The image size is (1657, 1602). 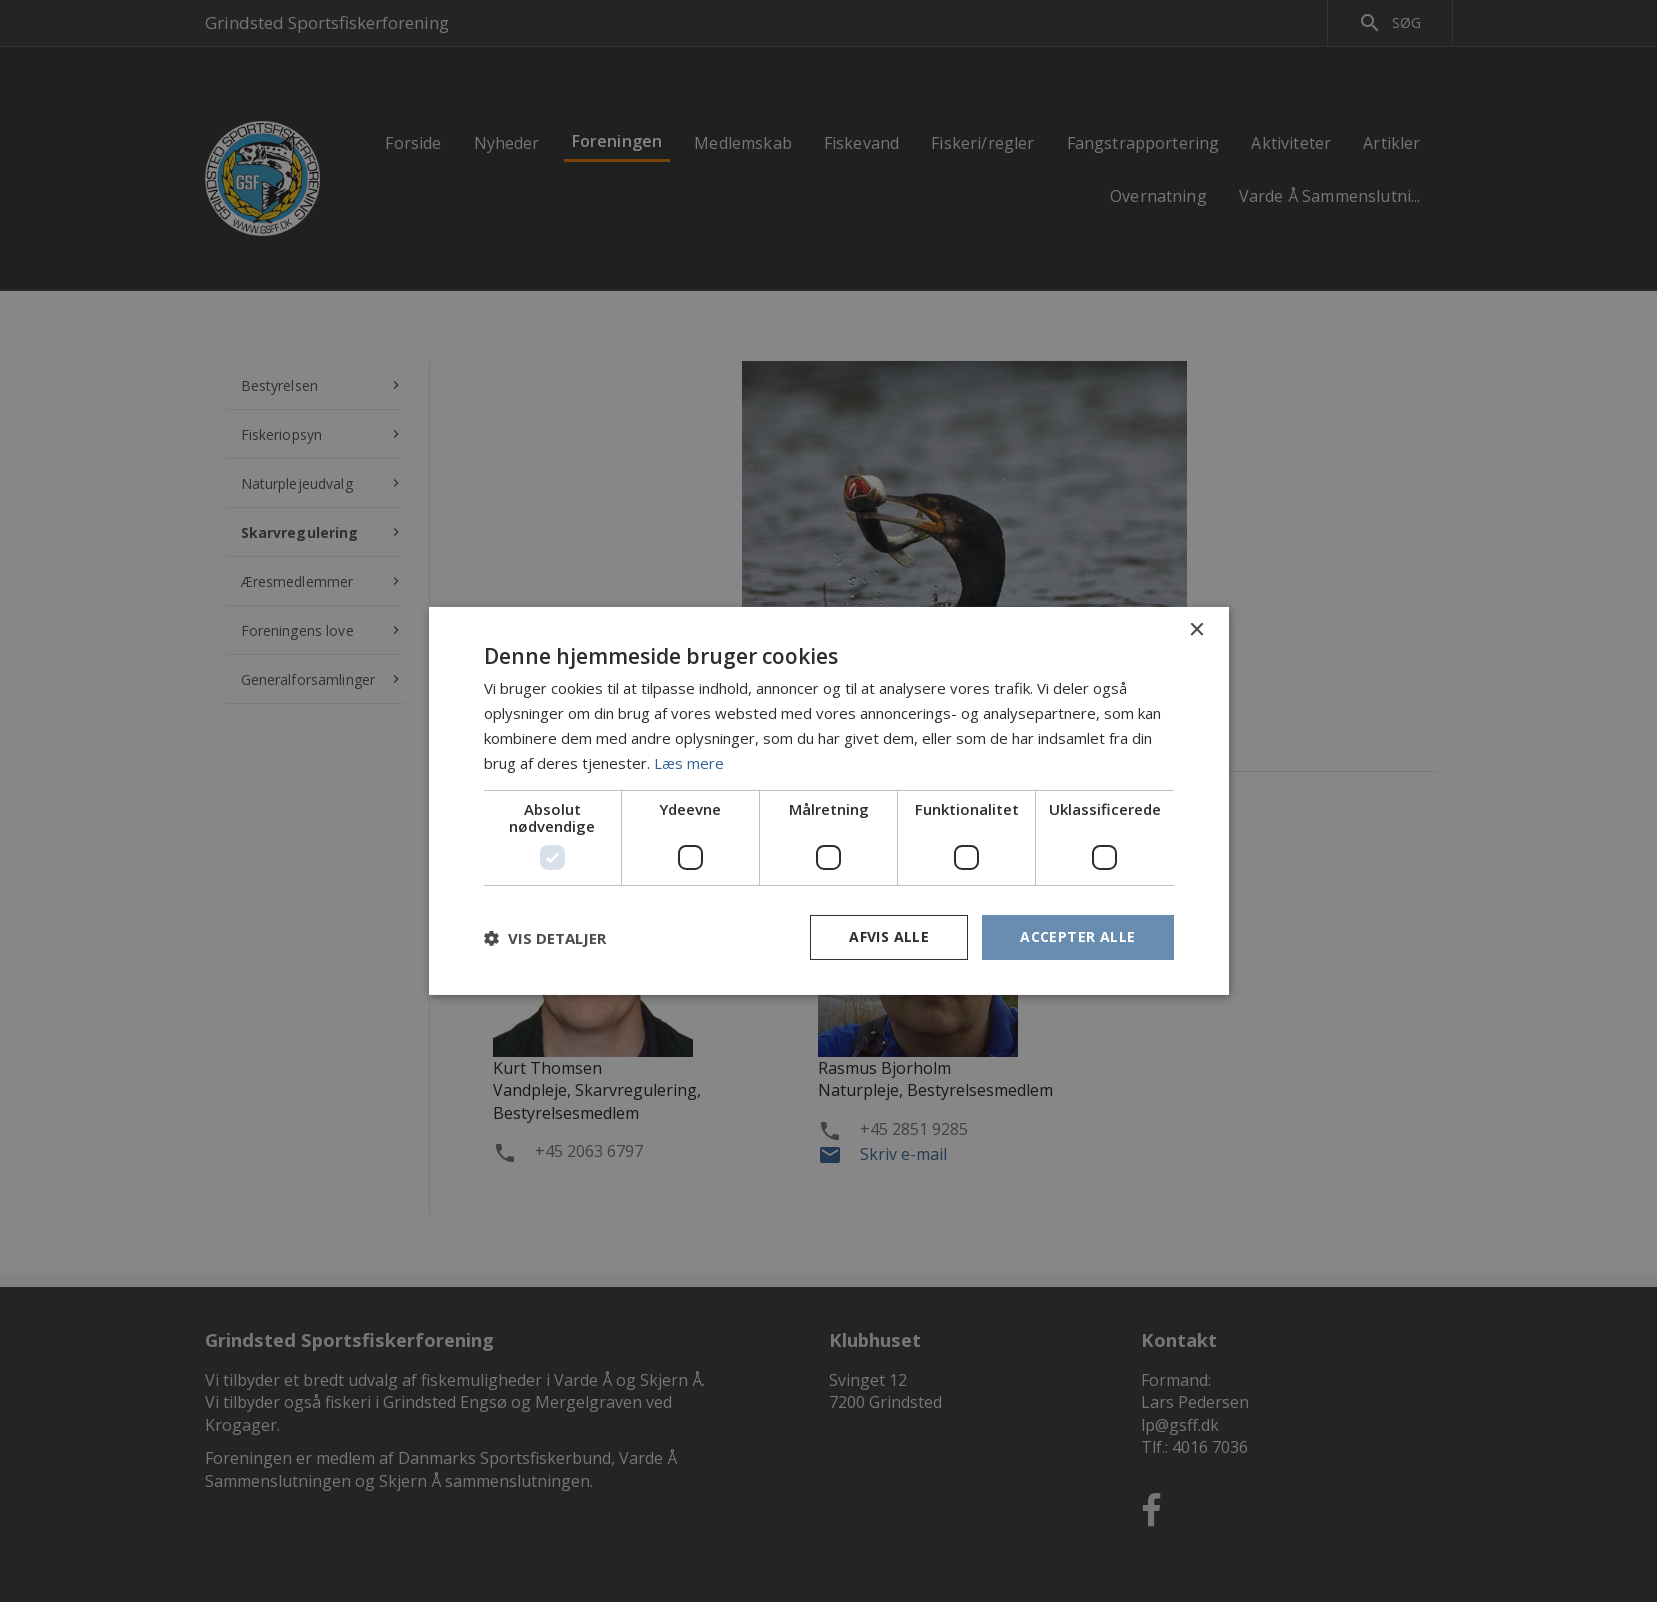 I want to click on × [button], so click(x=1196, y=630).